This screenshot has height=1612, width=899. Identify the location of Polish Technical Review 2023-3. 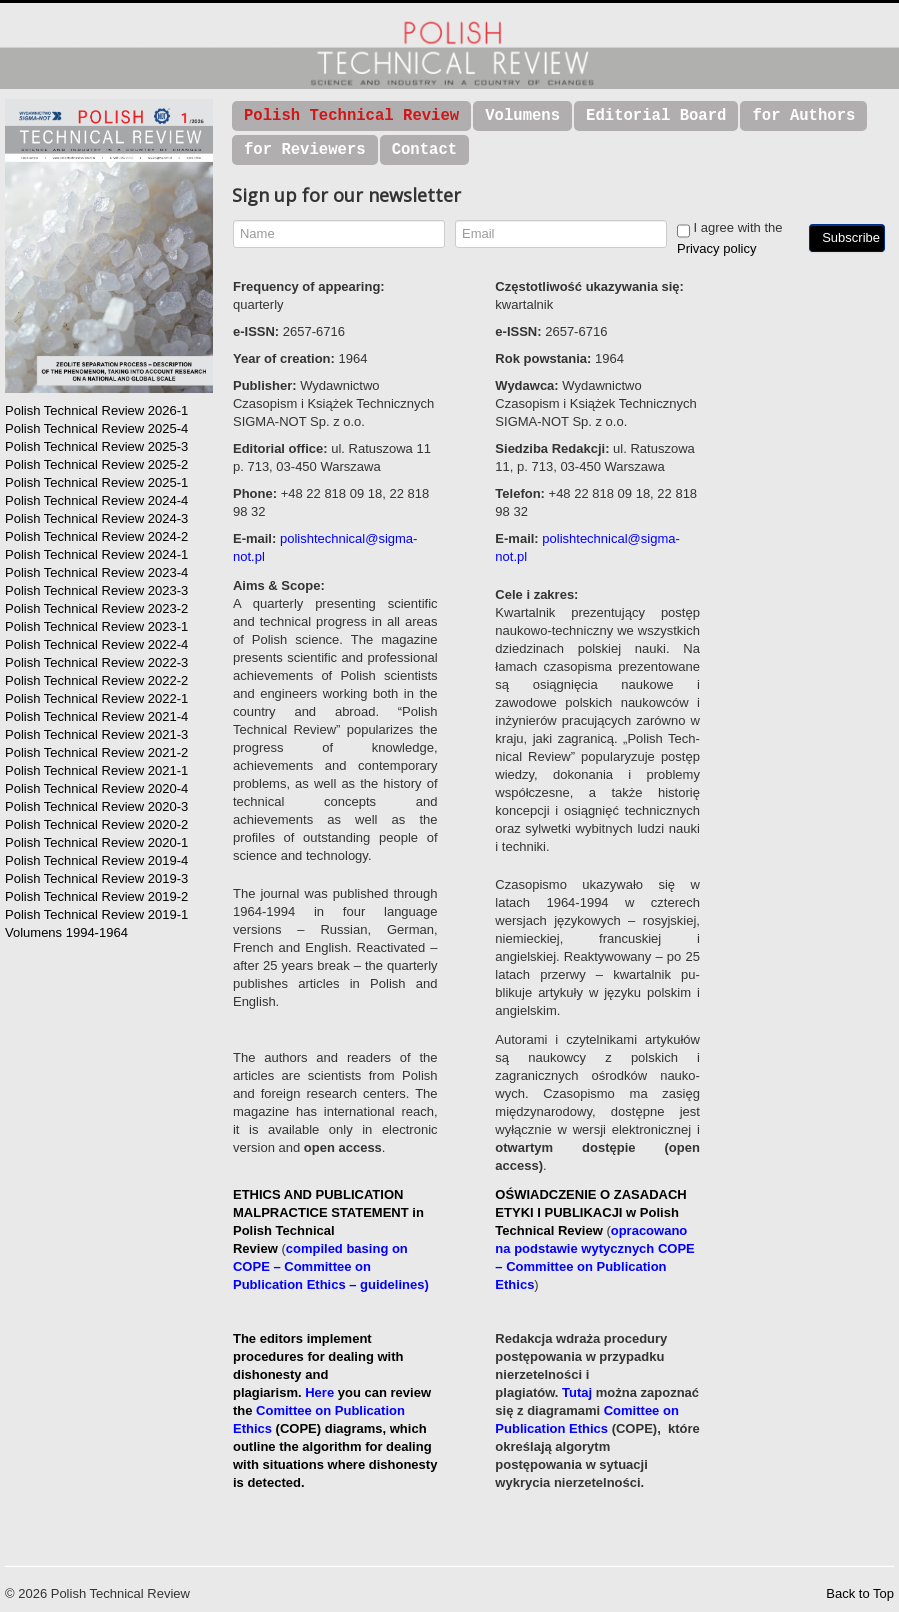
(96, 590).